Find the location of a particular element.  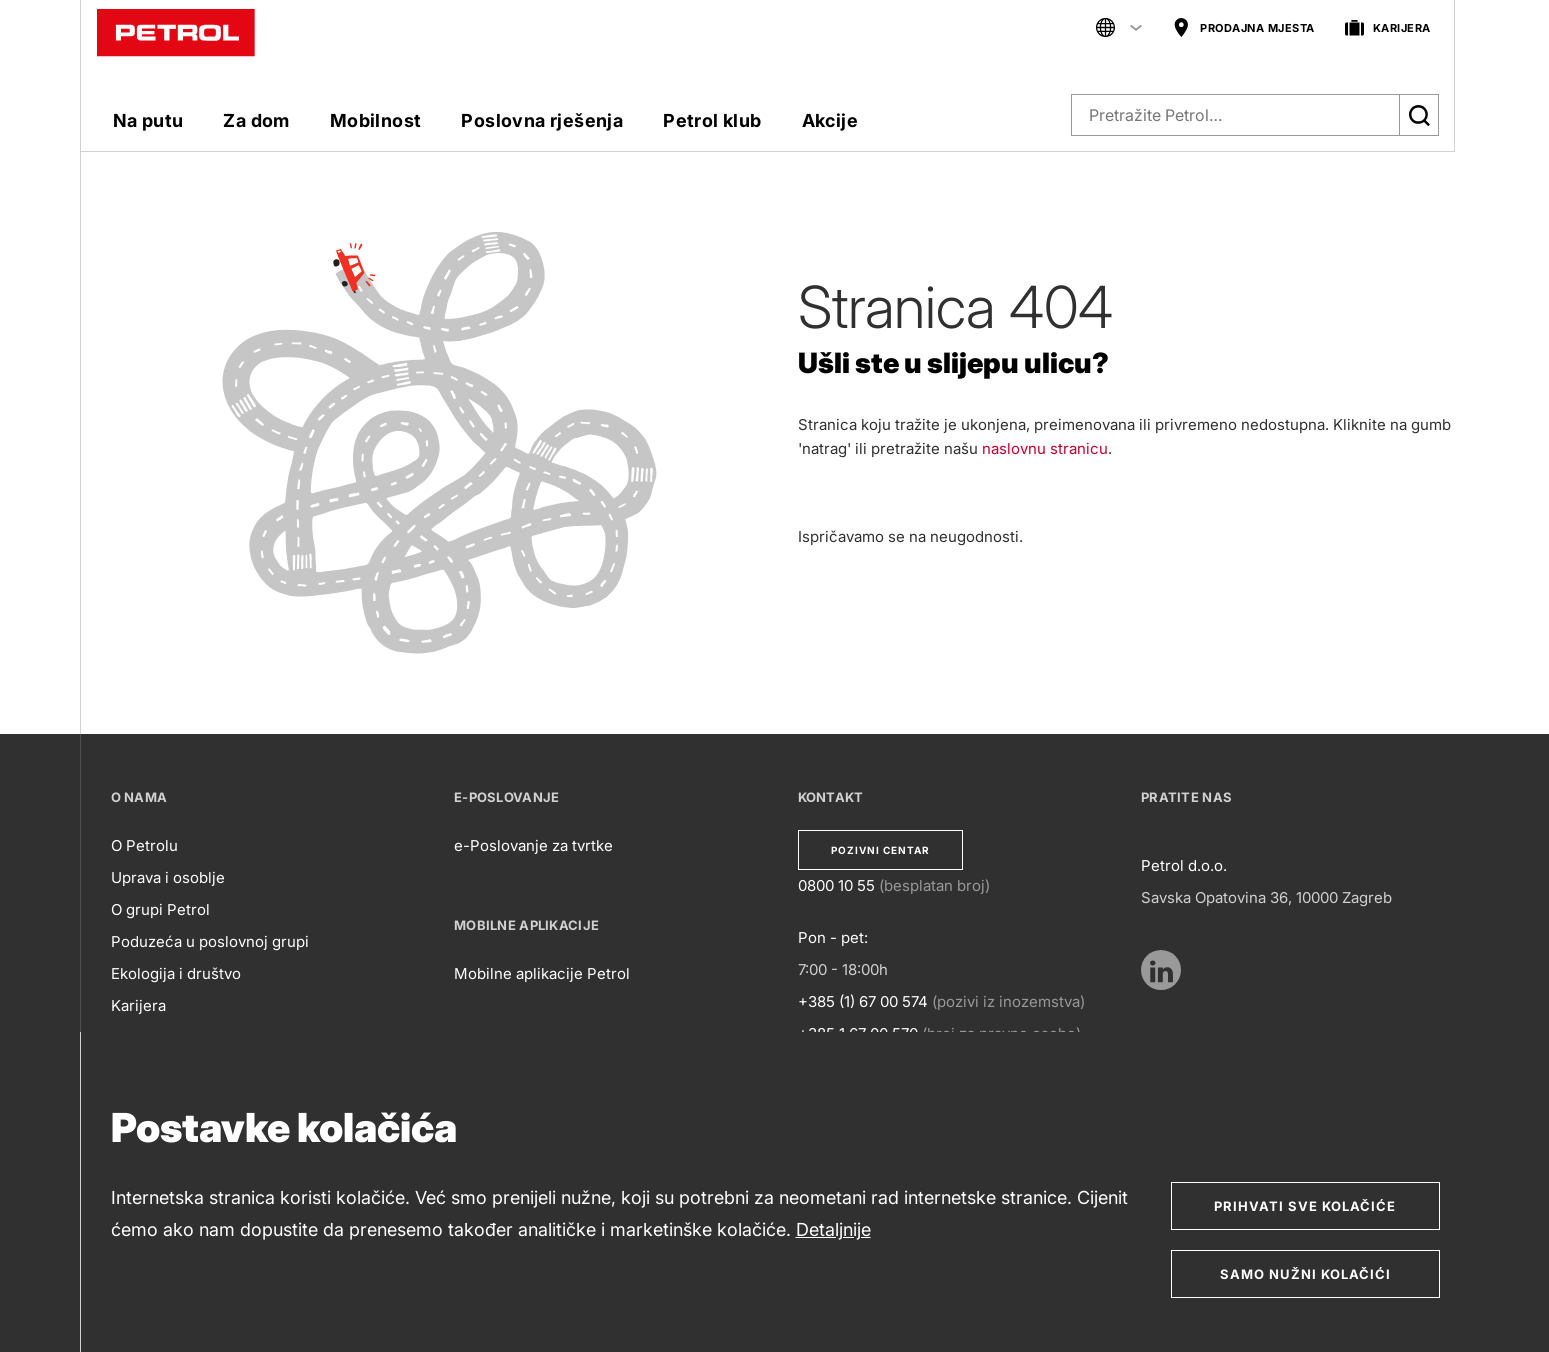

naslovnu stranicu is located at coordinates (1045, 448).